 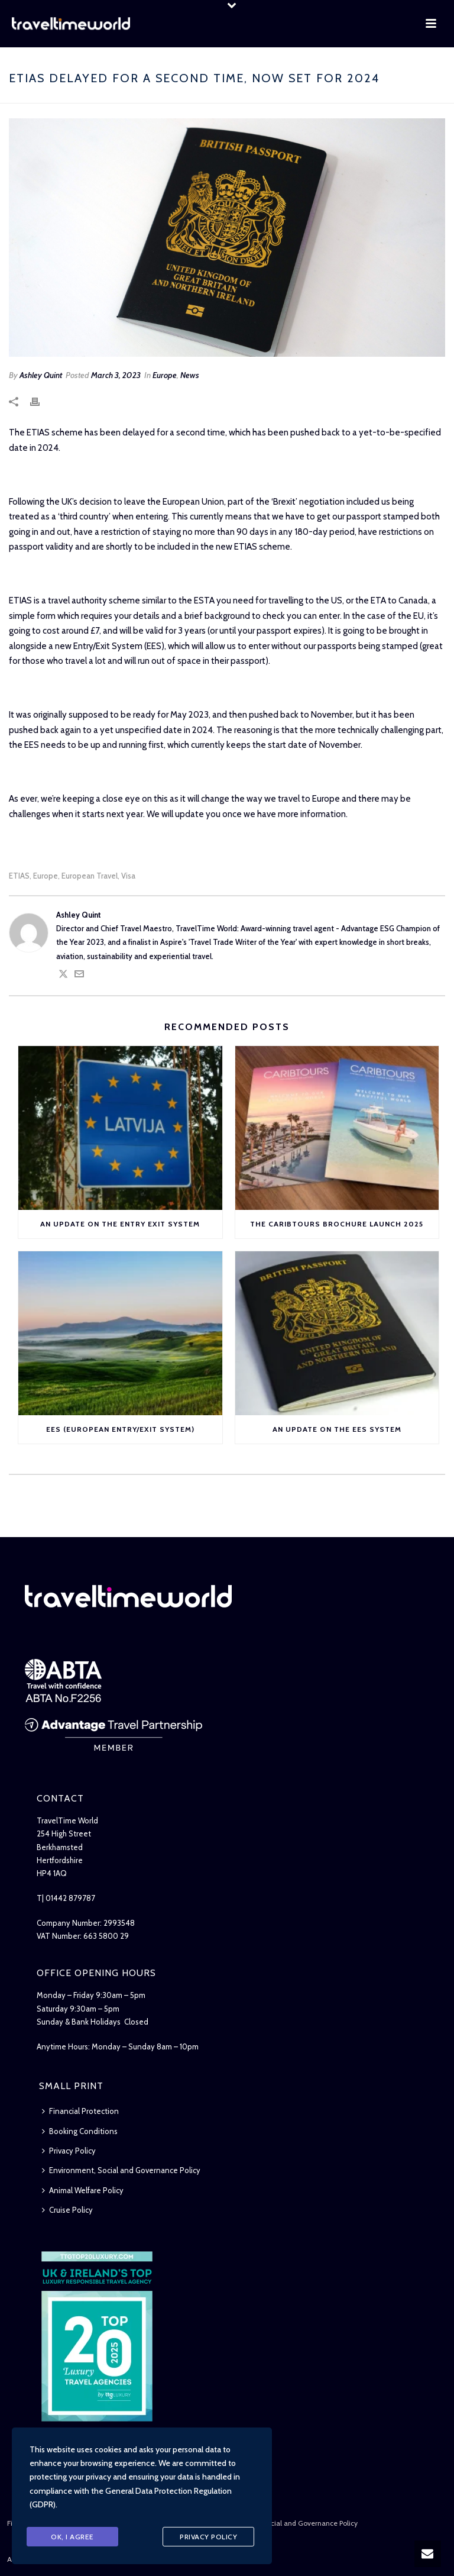 I want to click on An Update on the Entry Exit System, so click(x=120, y=1223).